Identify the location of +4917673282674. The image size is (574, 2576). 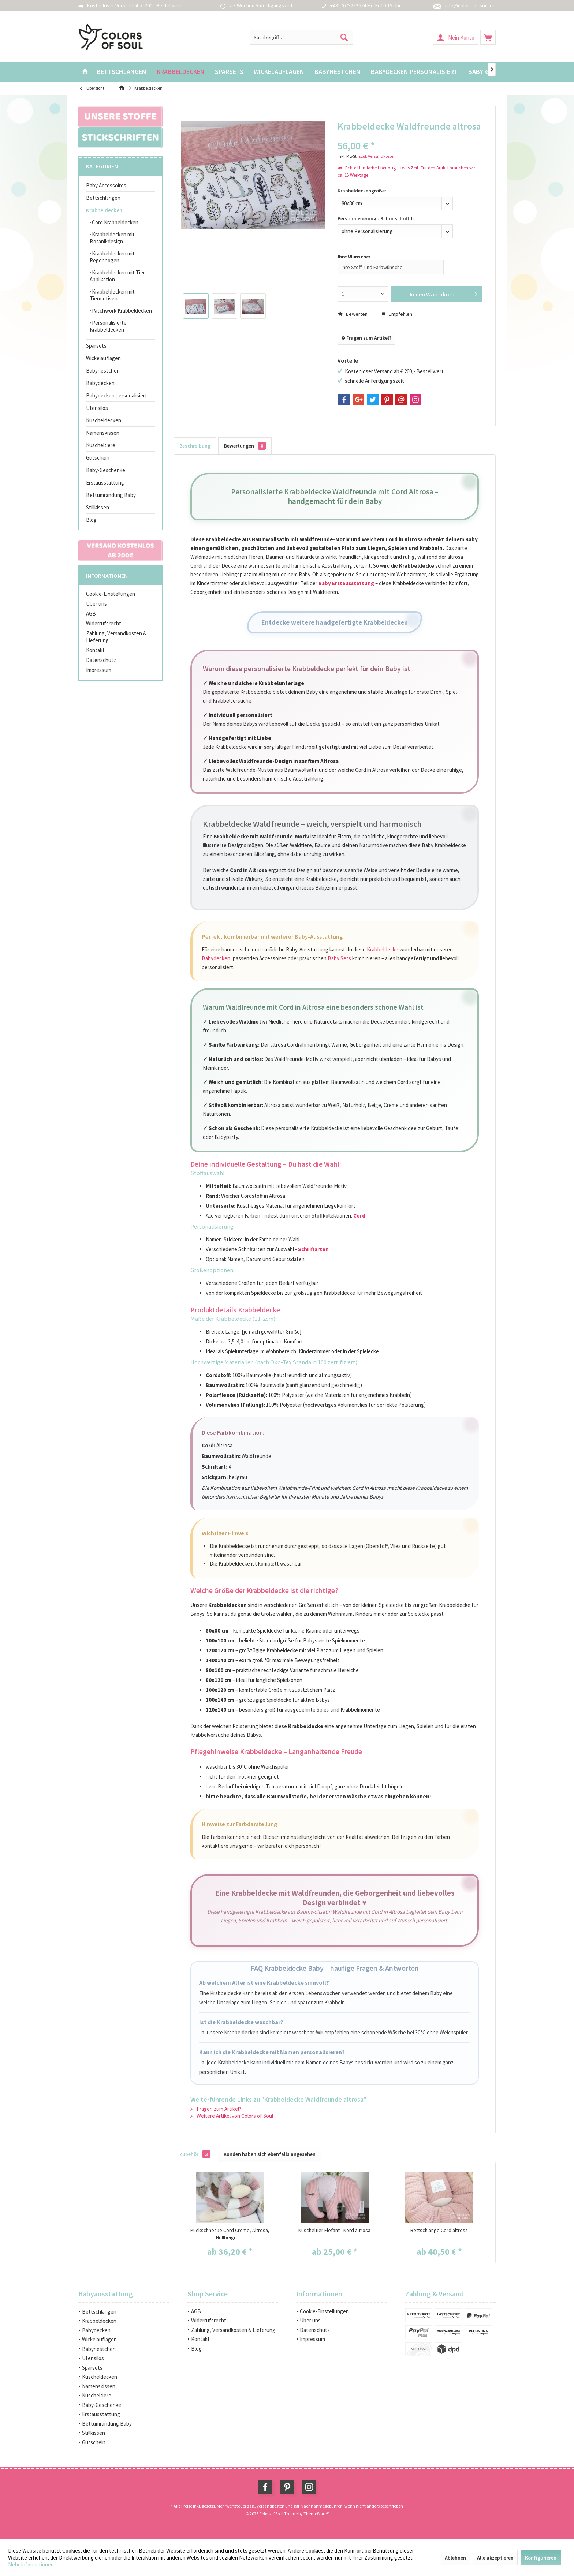
(348, 5).